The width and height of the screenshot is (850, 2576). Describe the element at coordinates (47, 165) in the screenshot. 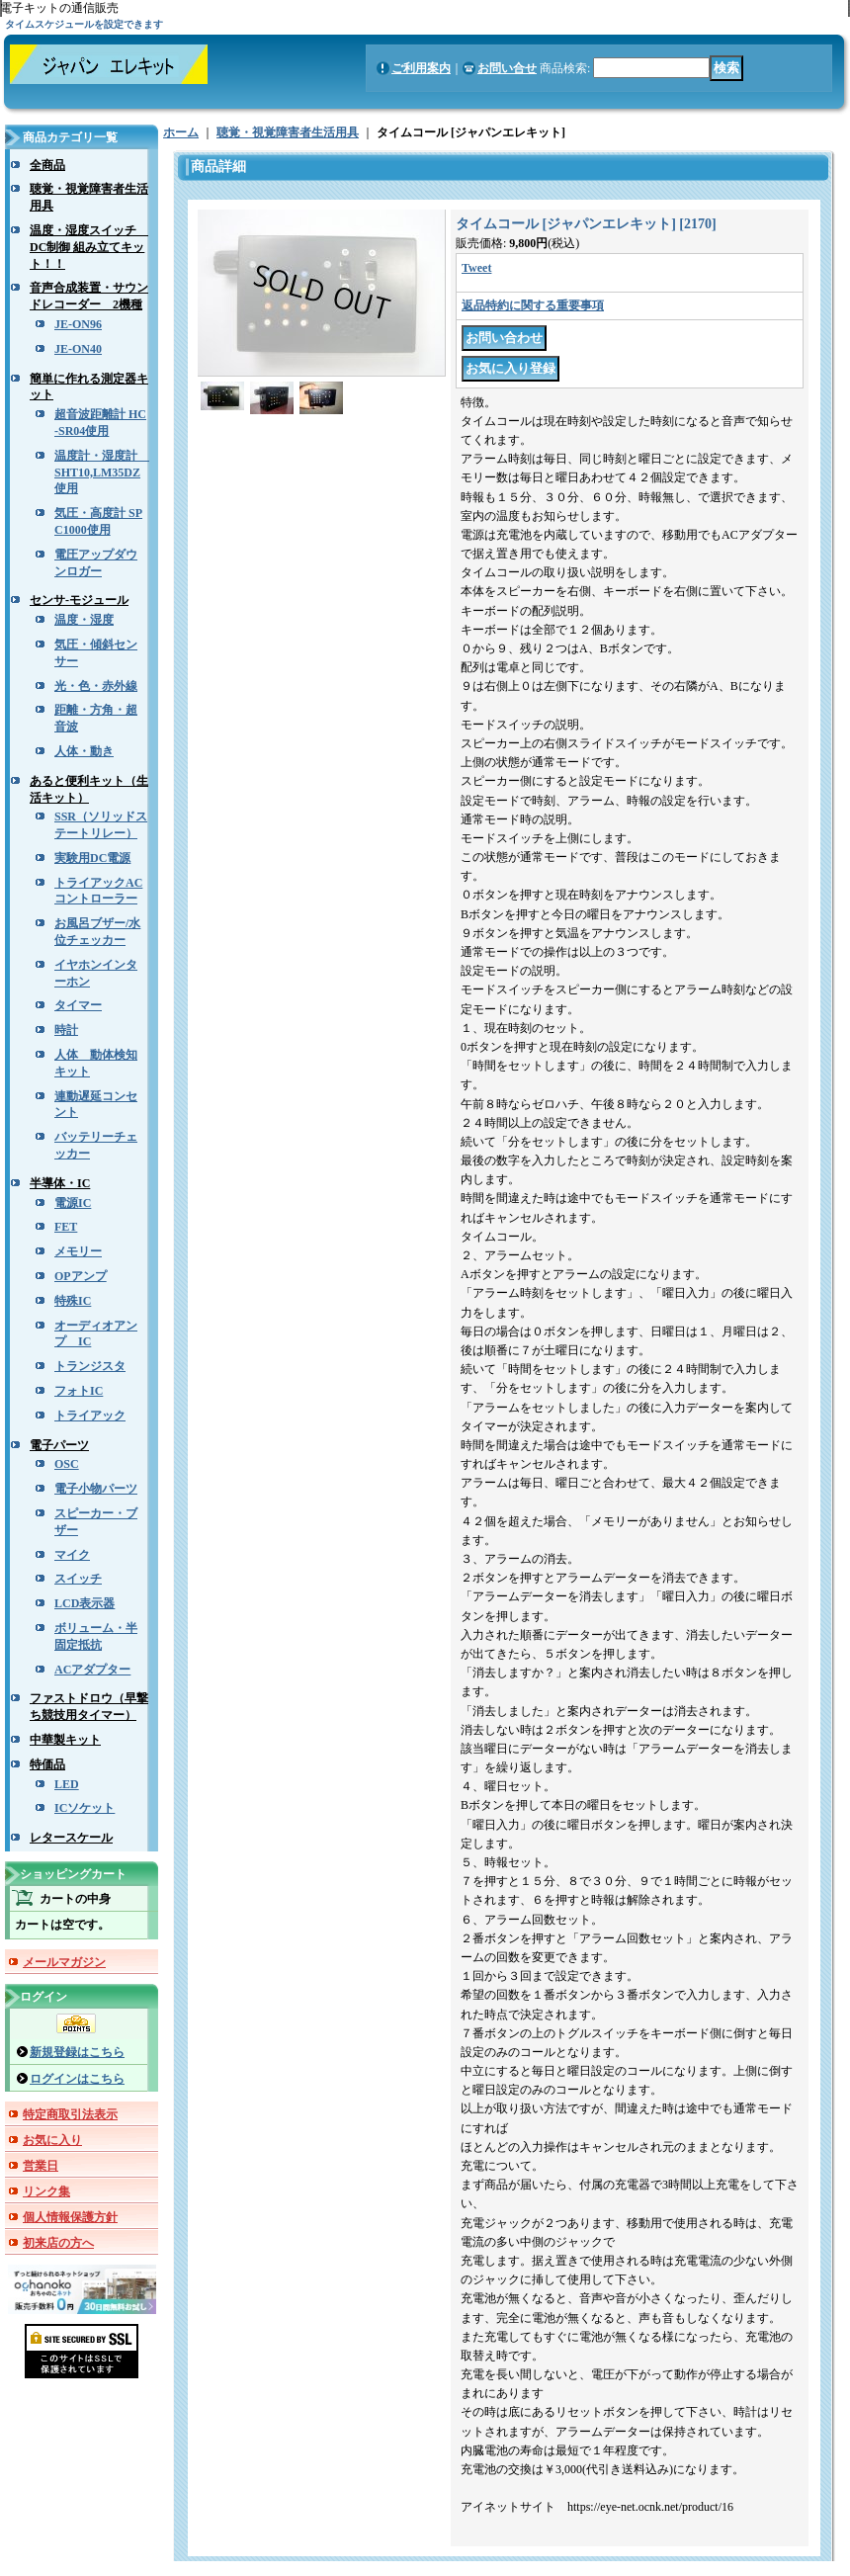

I see `全商品` at that location.